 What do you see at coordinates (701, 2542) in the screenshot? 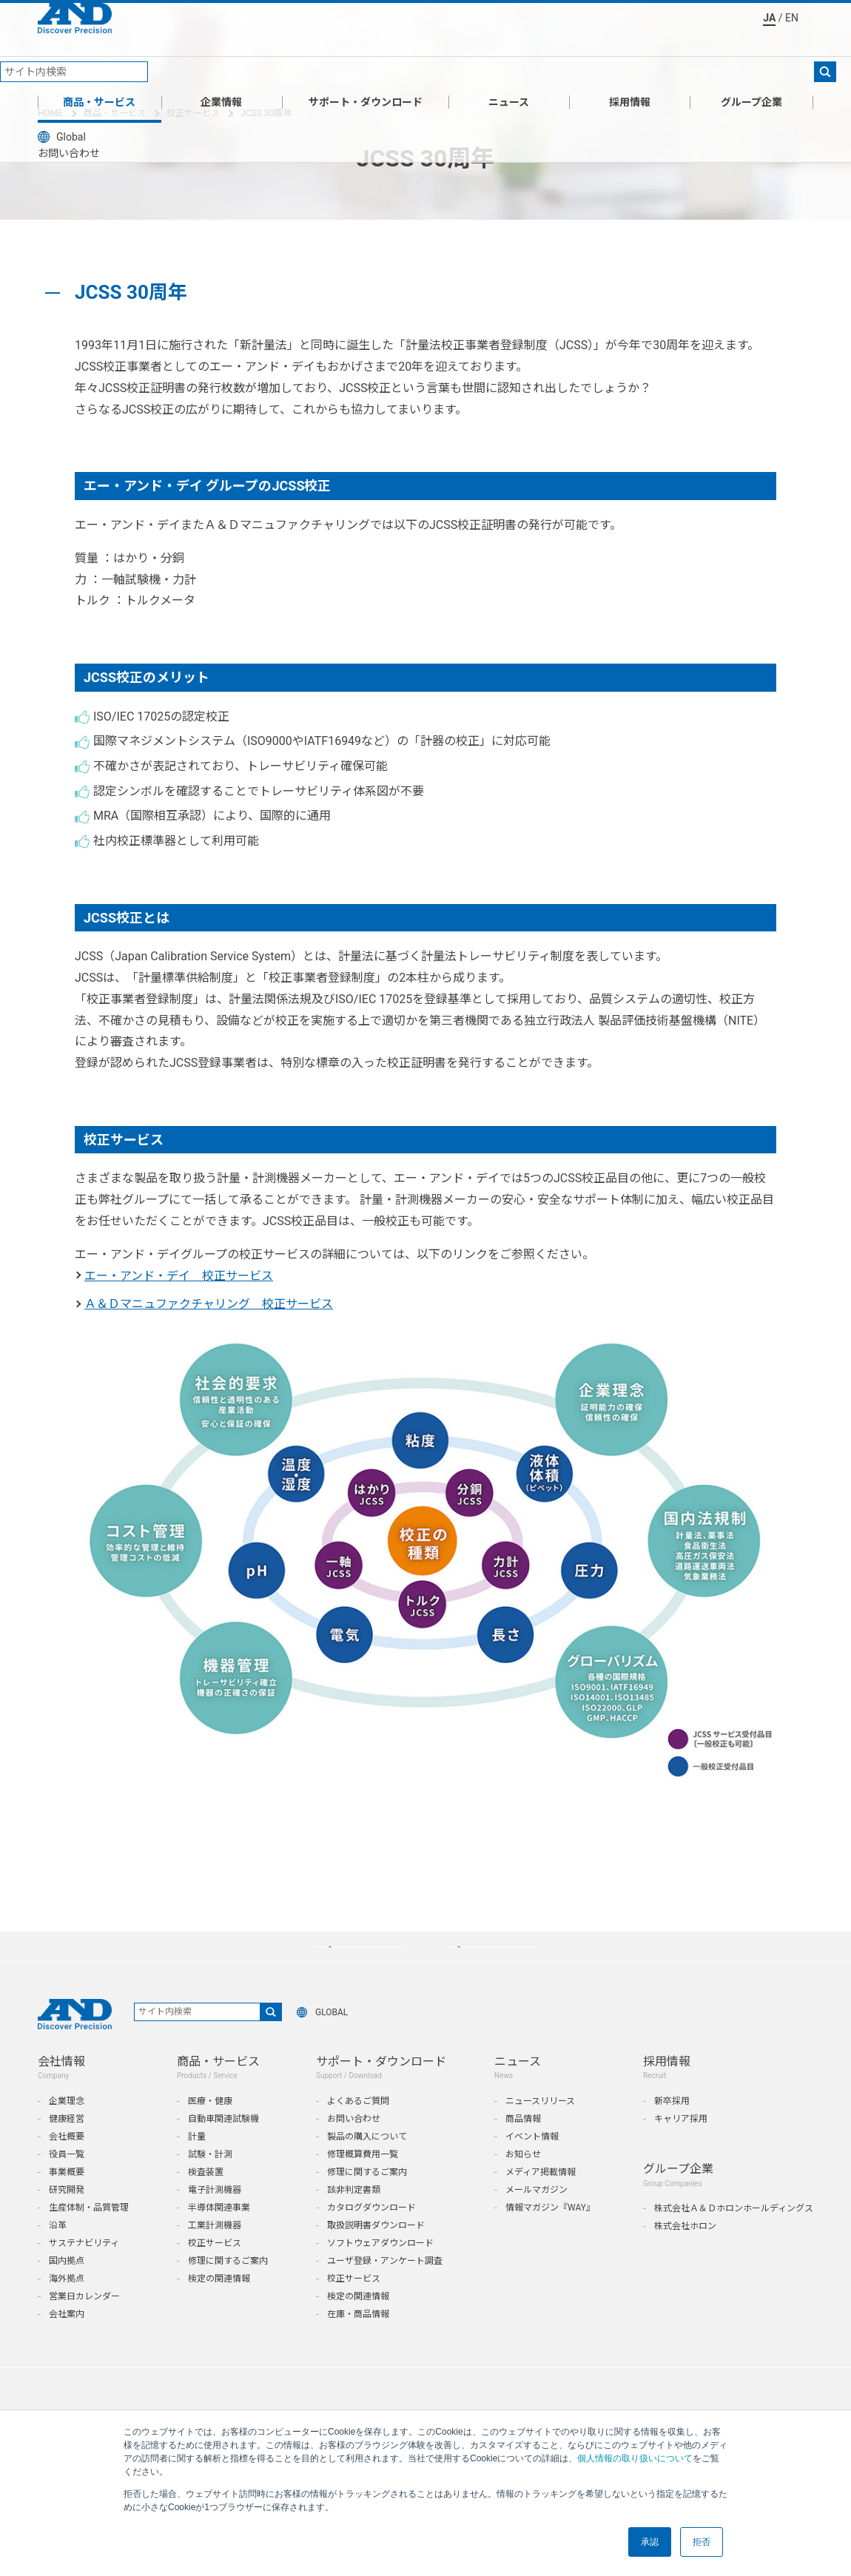
I see `拒否 [button]` at bounding box center [701, 2542].